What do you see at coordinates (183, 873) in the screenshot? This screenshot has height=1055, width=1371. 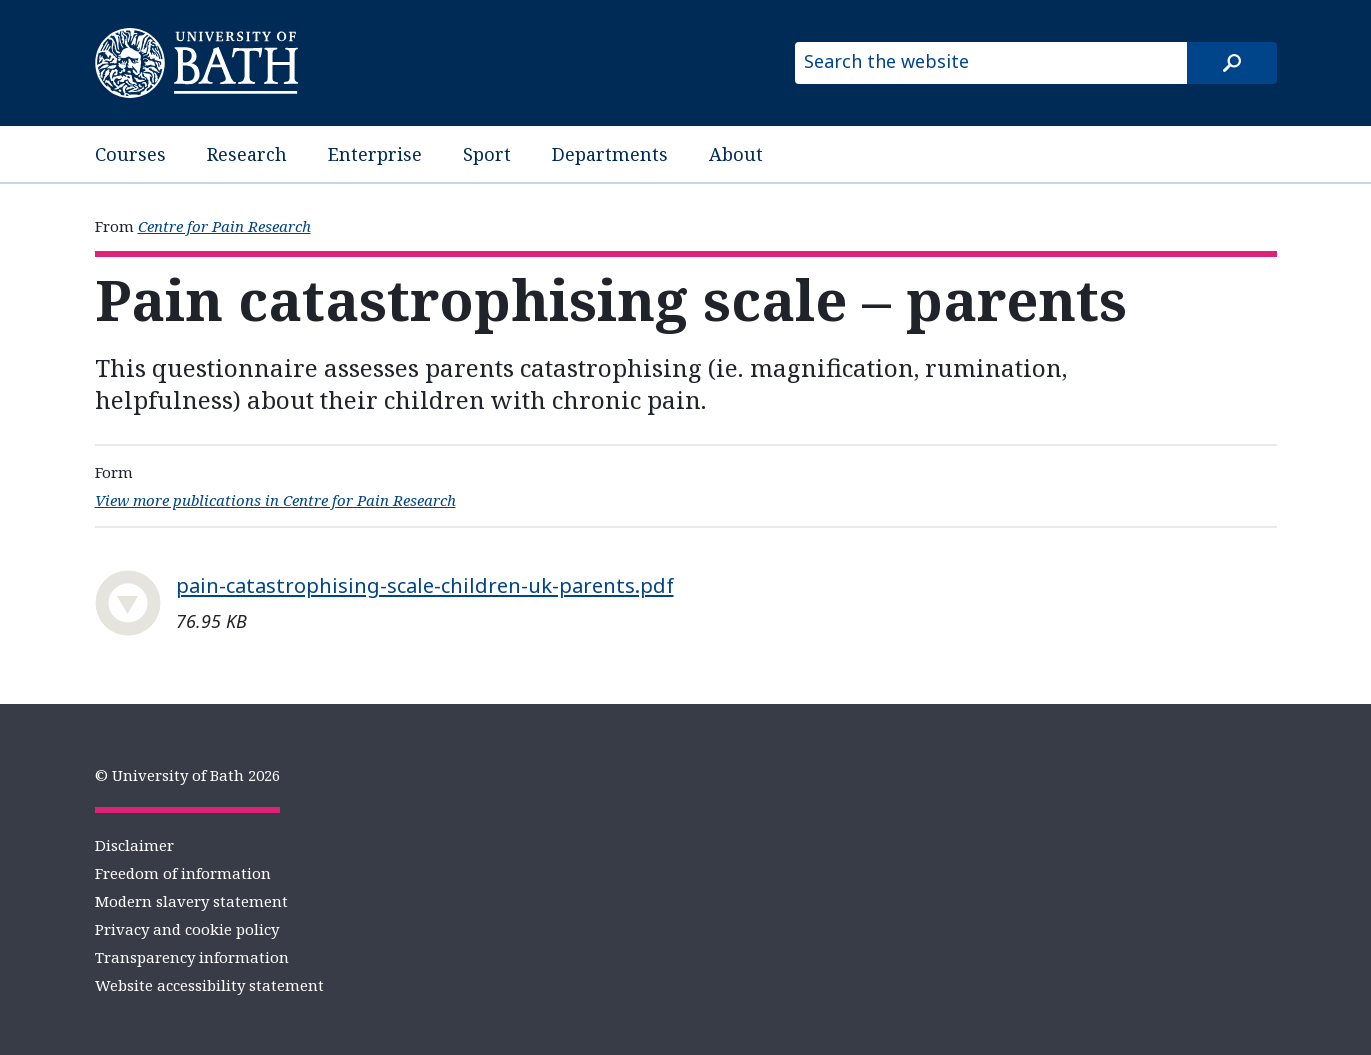 I see `Freedom of information` at bounding box center [183, 873].